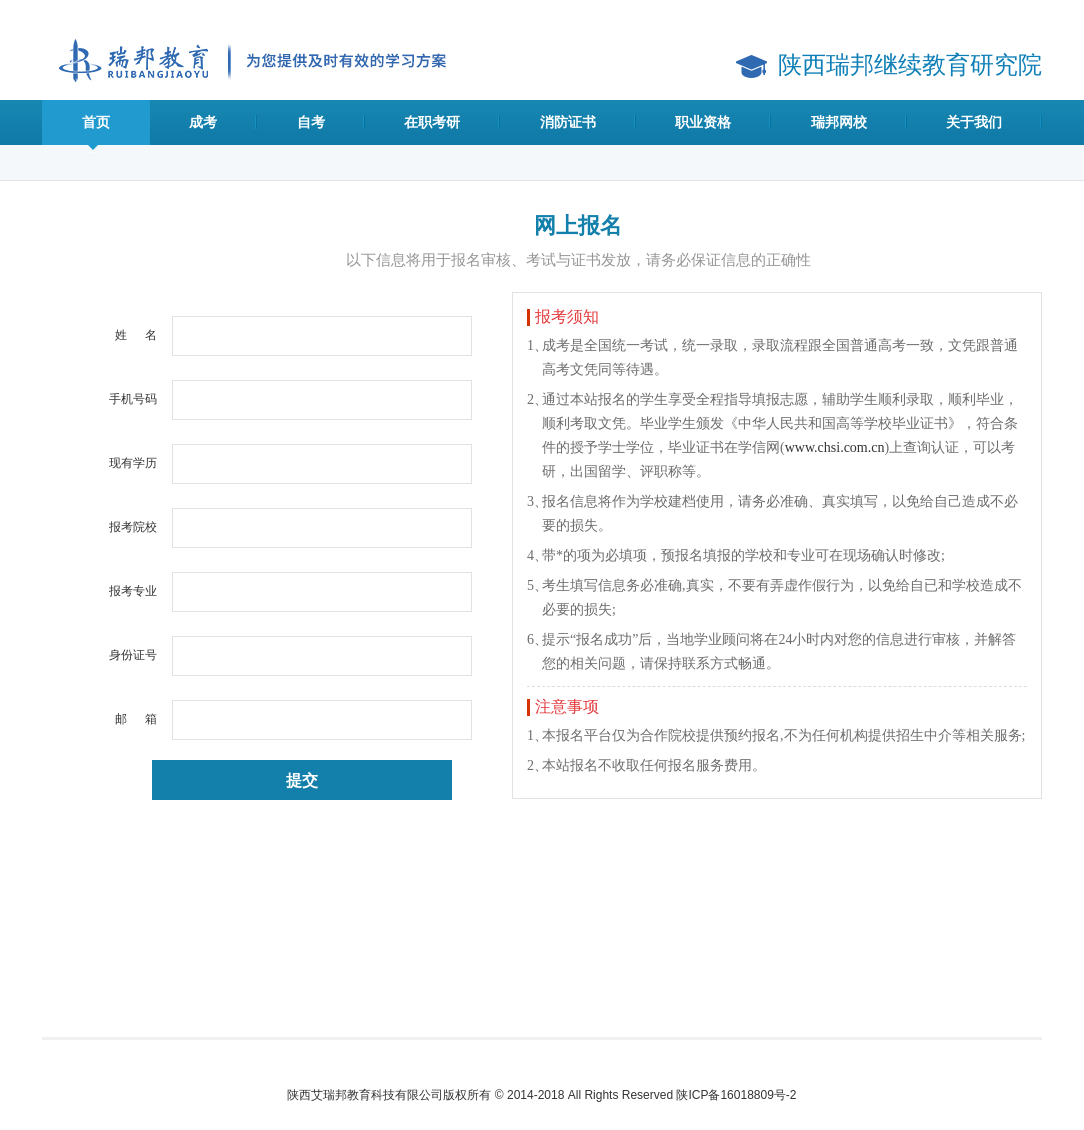 The width and height of the screenshot is (1084, 1130). Describe the element at coordinates (568, 122) in the screenshot. I see `消防证书` at that location.